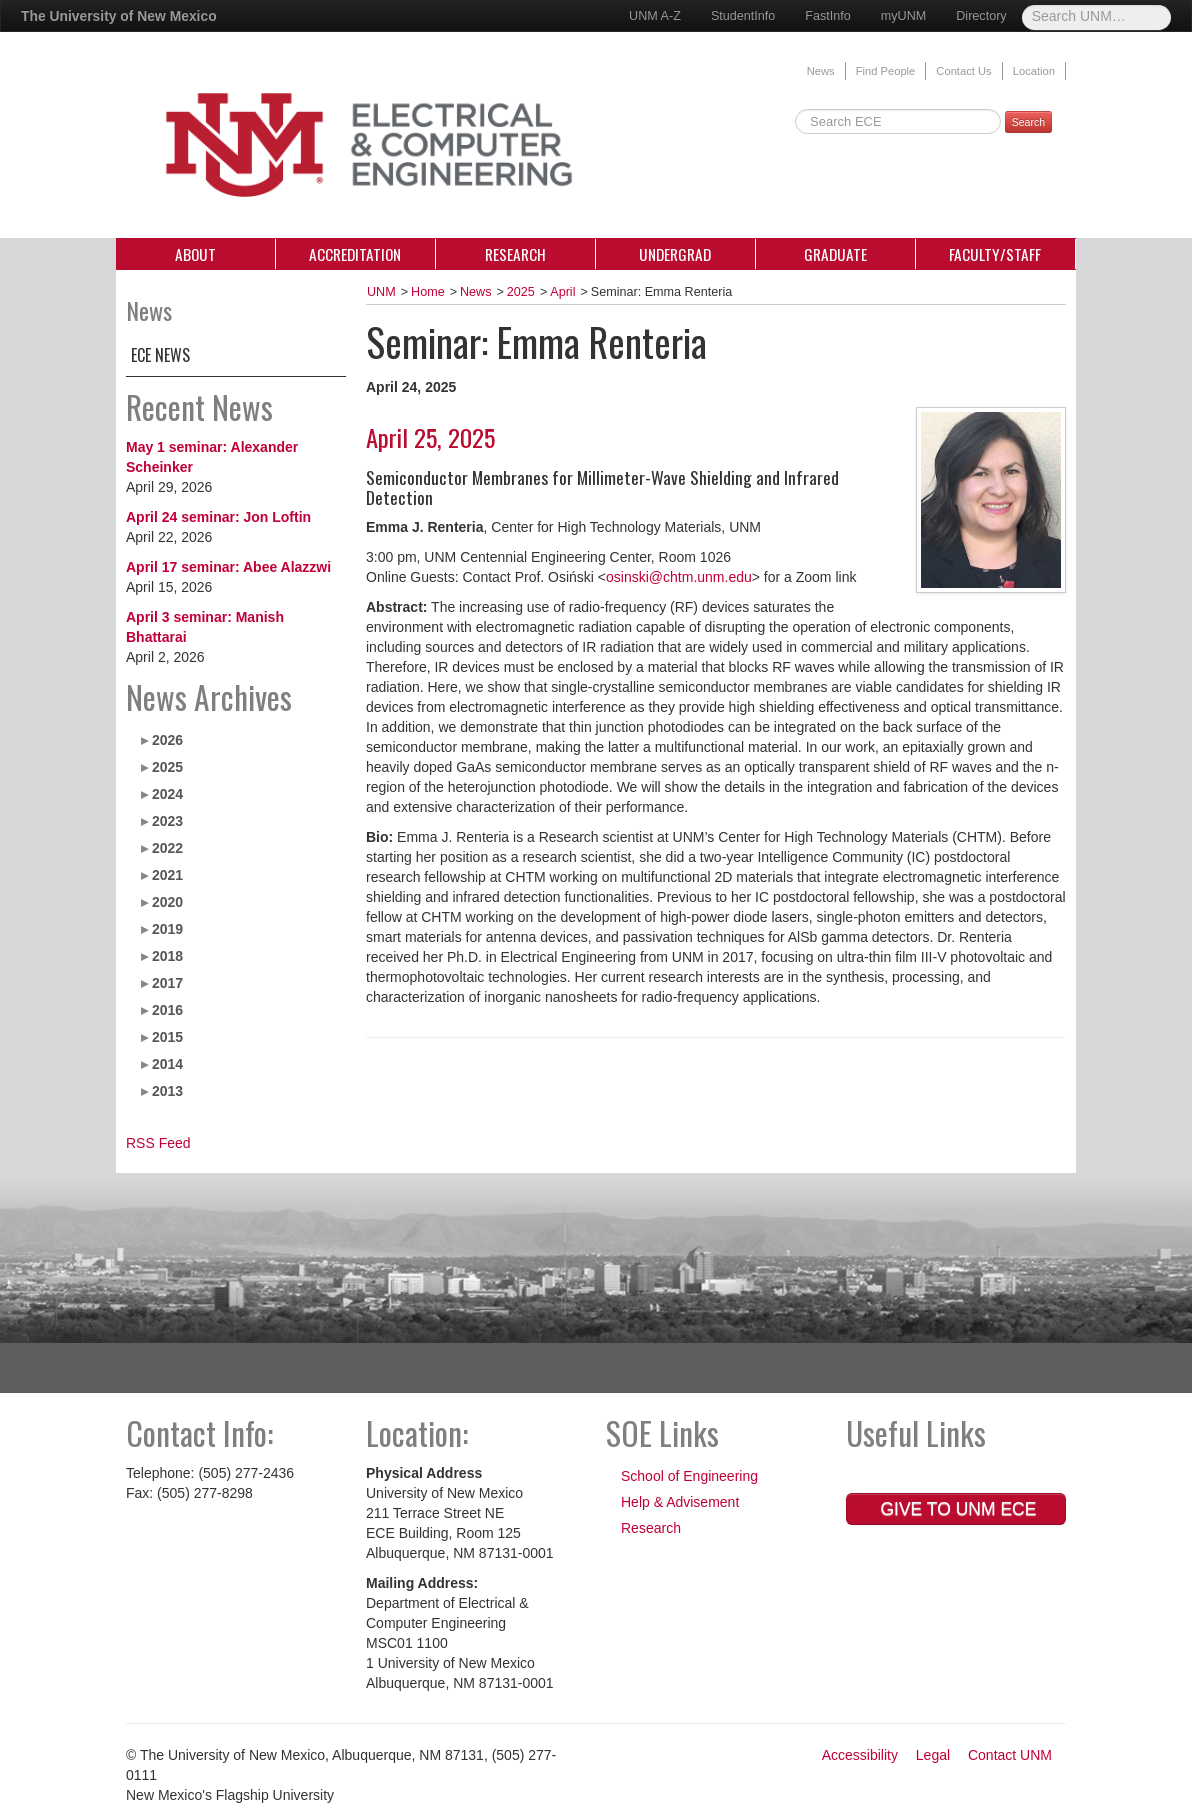  Describe the element at coordinates (821, 71) in the screenshot. I see `News` at that location.